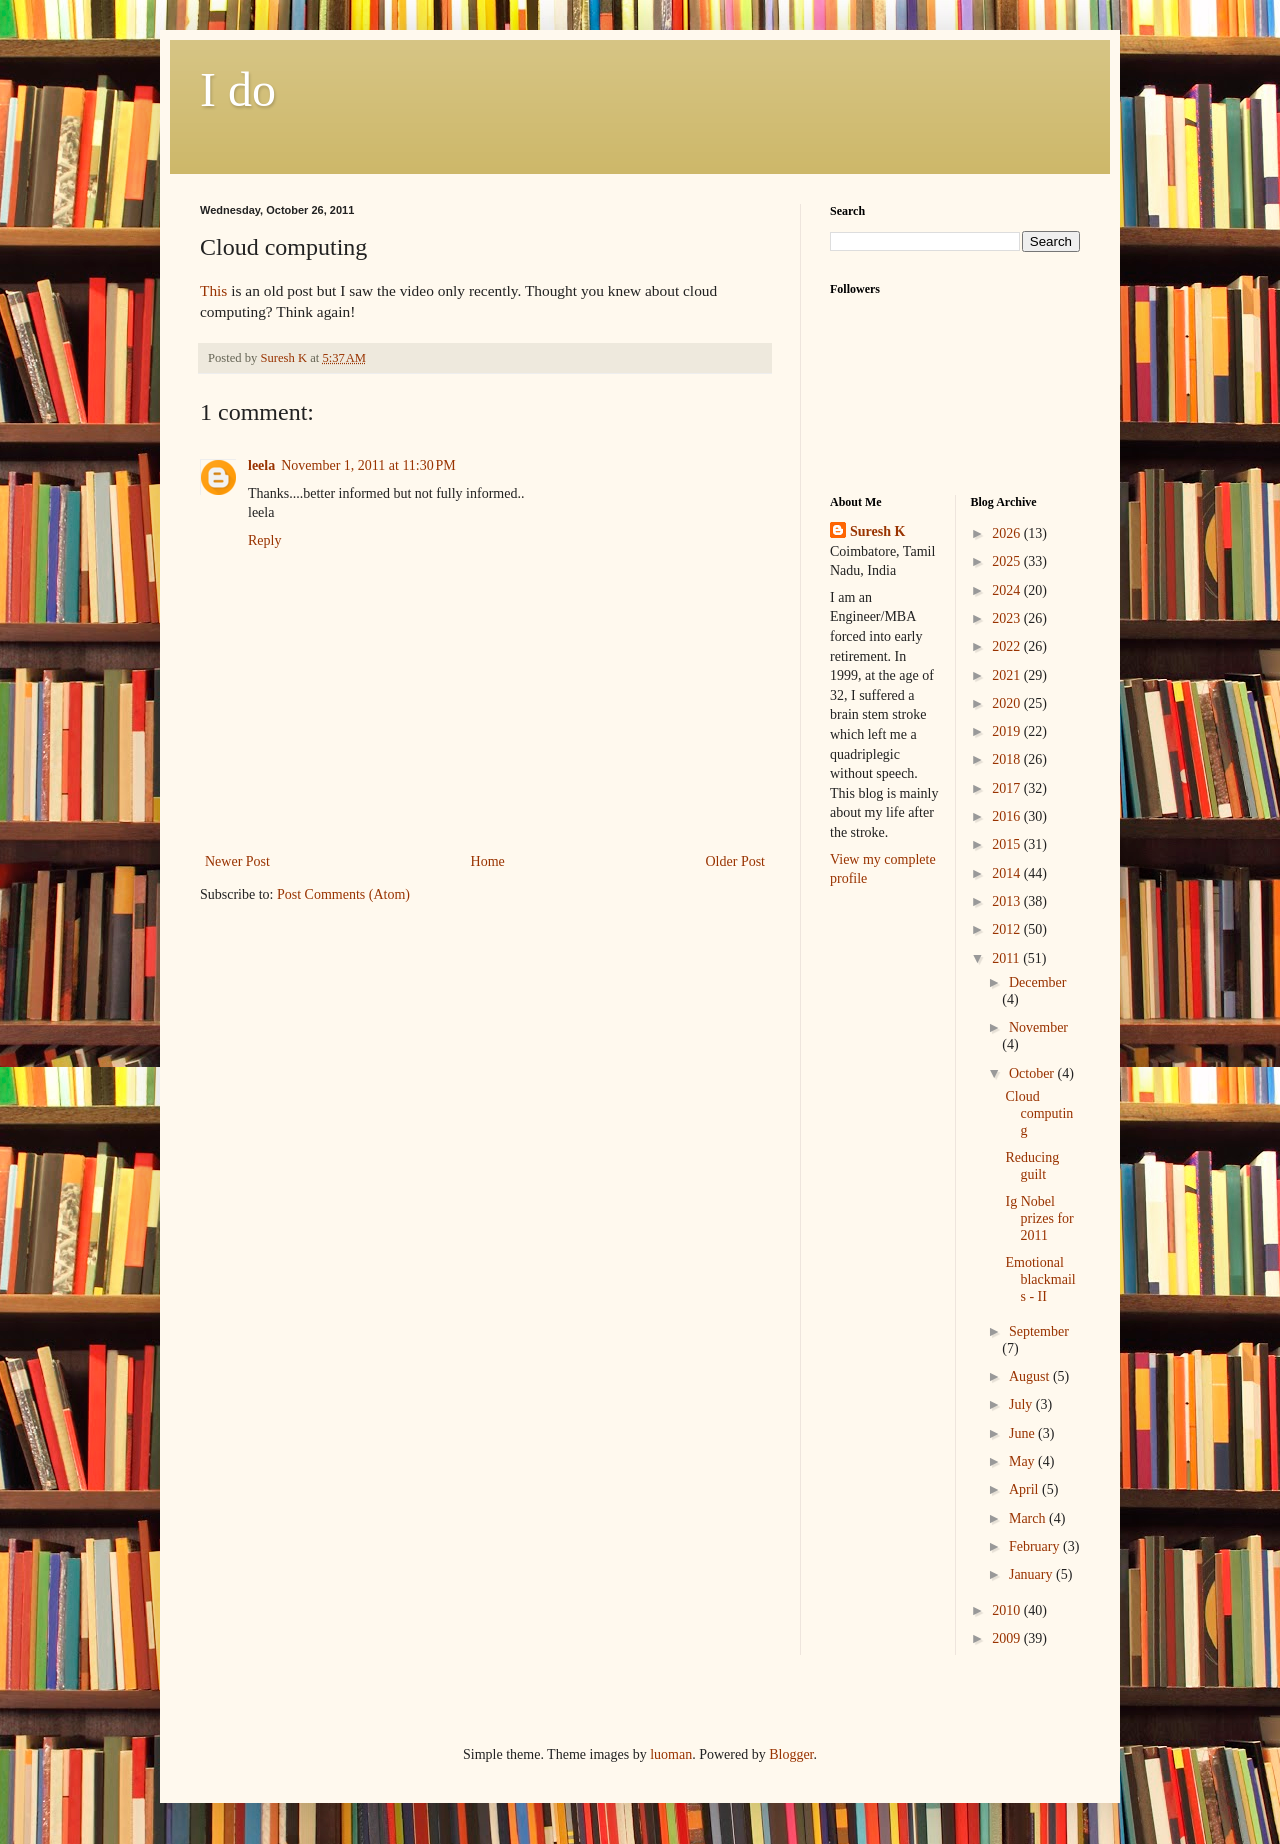 The height and width of the screenshot is (1844, 1280). I want to click on This, so click(213, 290).